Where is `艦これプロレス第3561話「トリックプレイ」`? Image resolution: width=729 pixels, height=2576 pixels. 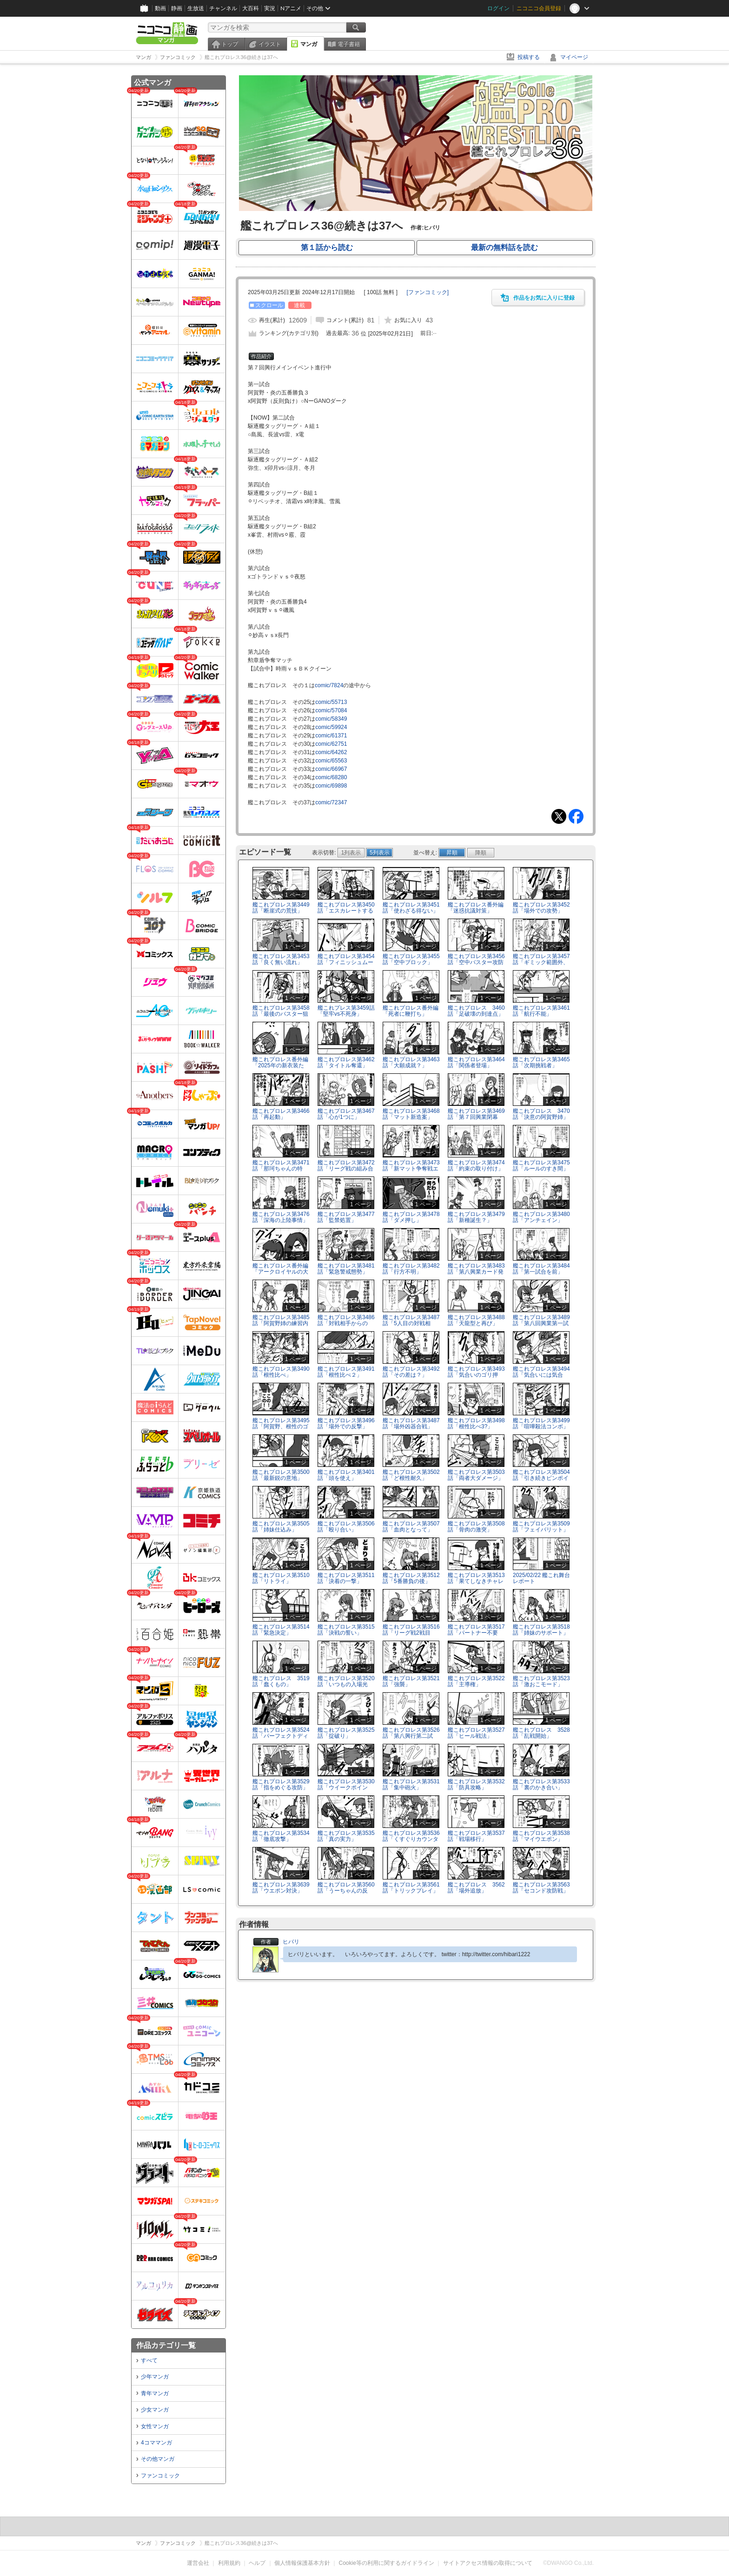
艦これプロレス第3561話「トリックプレイ」 is located at coordinates (411, 1887).